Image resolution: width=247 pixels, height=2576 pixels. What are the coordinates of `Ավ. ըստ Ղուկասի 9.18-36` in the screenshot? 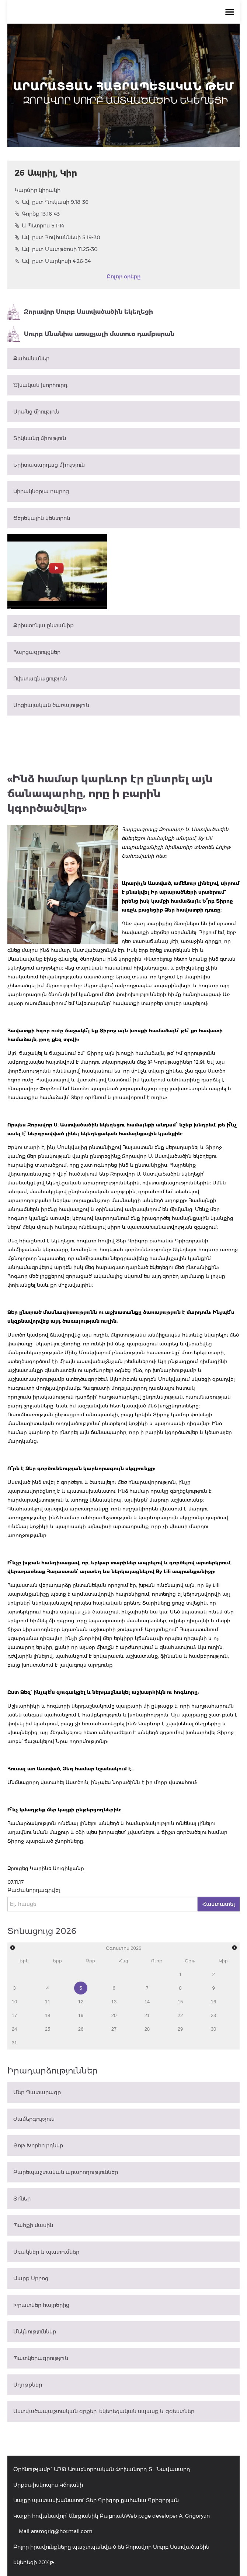 It's located at (51, 202).